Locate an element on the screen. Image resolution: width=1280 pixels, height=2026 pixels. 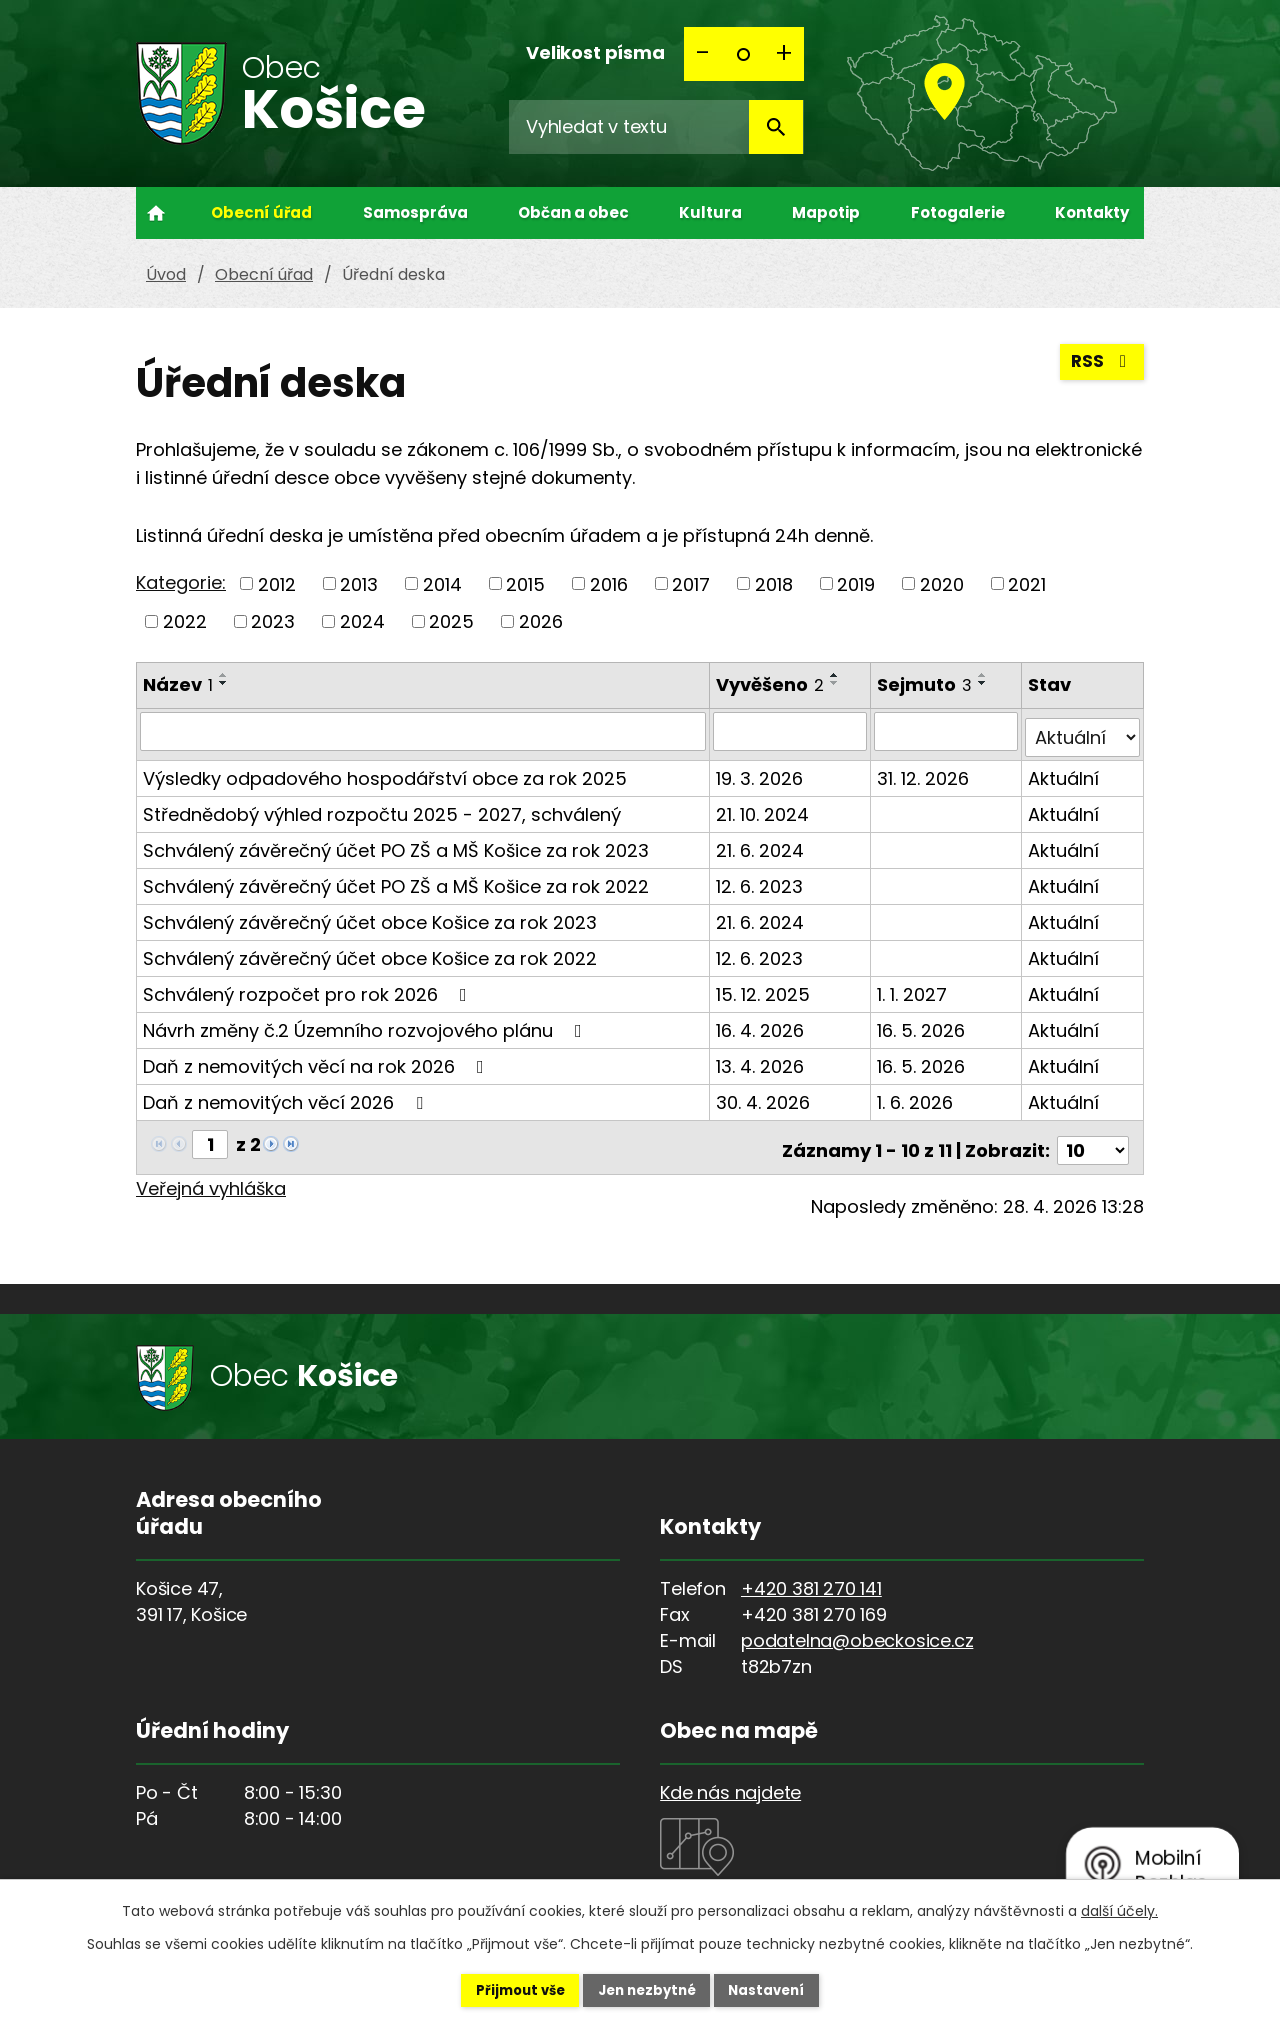
Střednědobý výhled rozpočtu 2025 - 2027, schválený is located at coordinates (382, 807).